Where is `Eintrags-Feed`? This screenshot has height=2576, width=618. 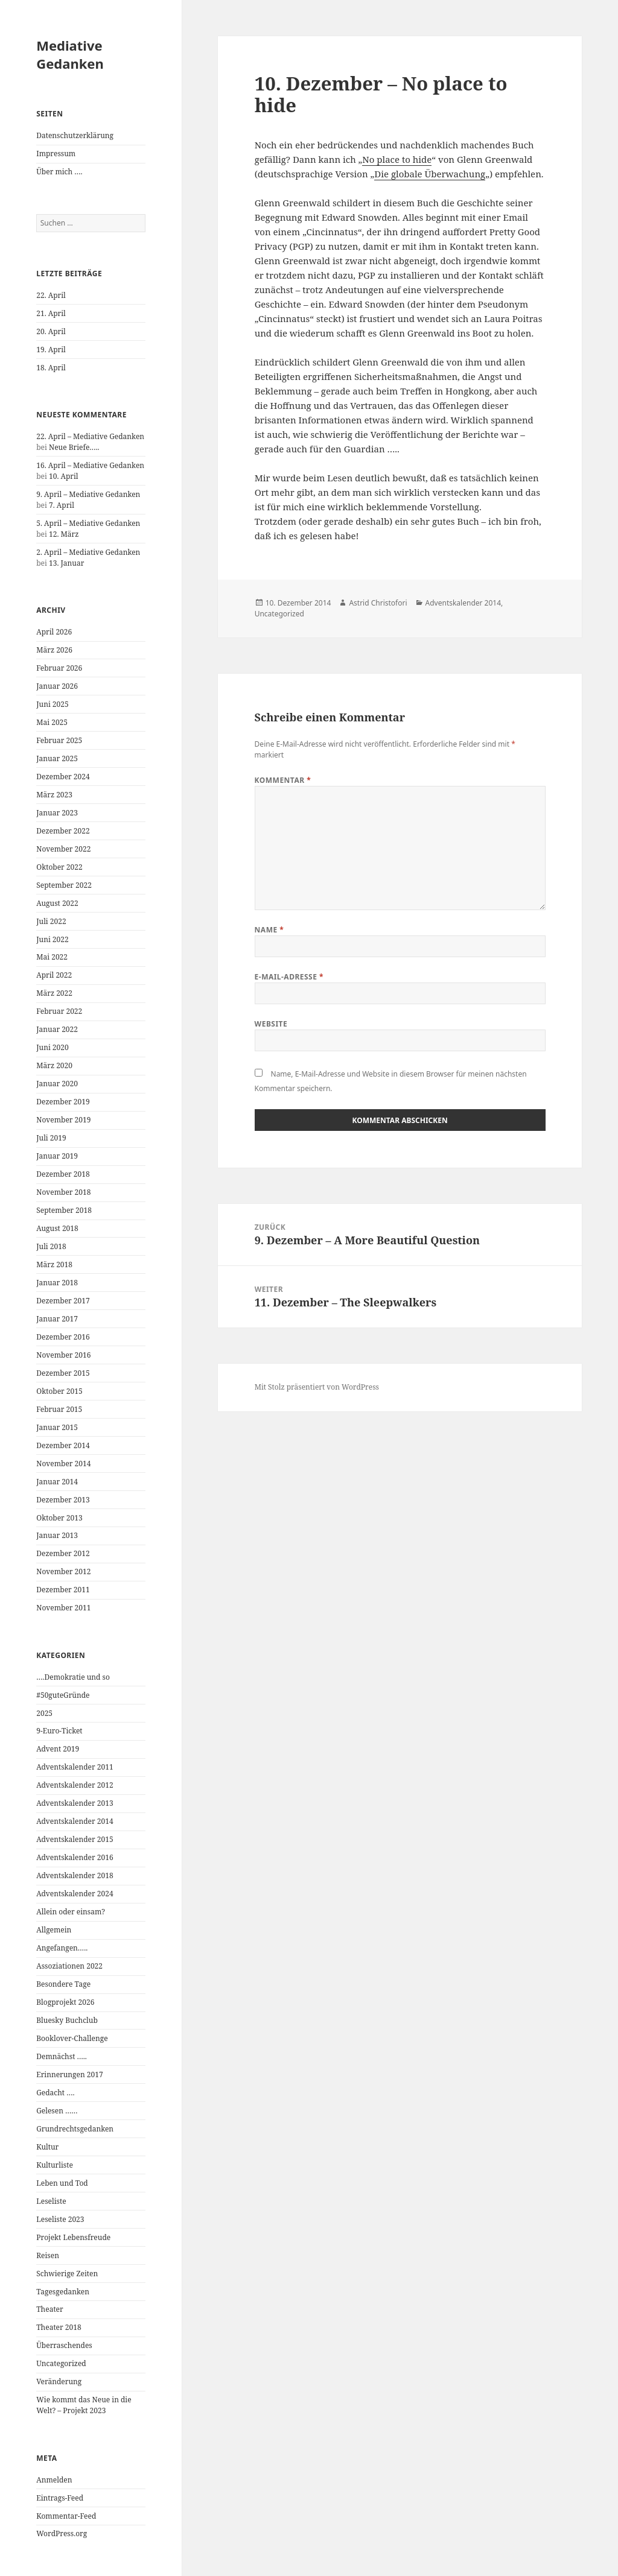 Eintrags-Feed is located at coordinates (59, 2498).